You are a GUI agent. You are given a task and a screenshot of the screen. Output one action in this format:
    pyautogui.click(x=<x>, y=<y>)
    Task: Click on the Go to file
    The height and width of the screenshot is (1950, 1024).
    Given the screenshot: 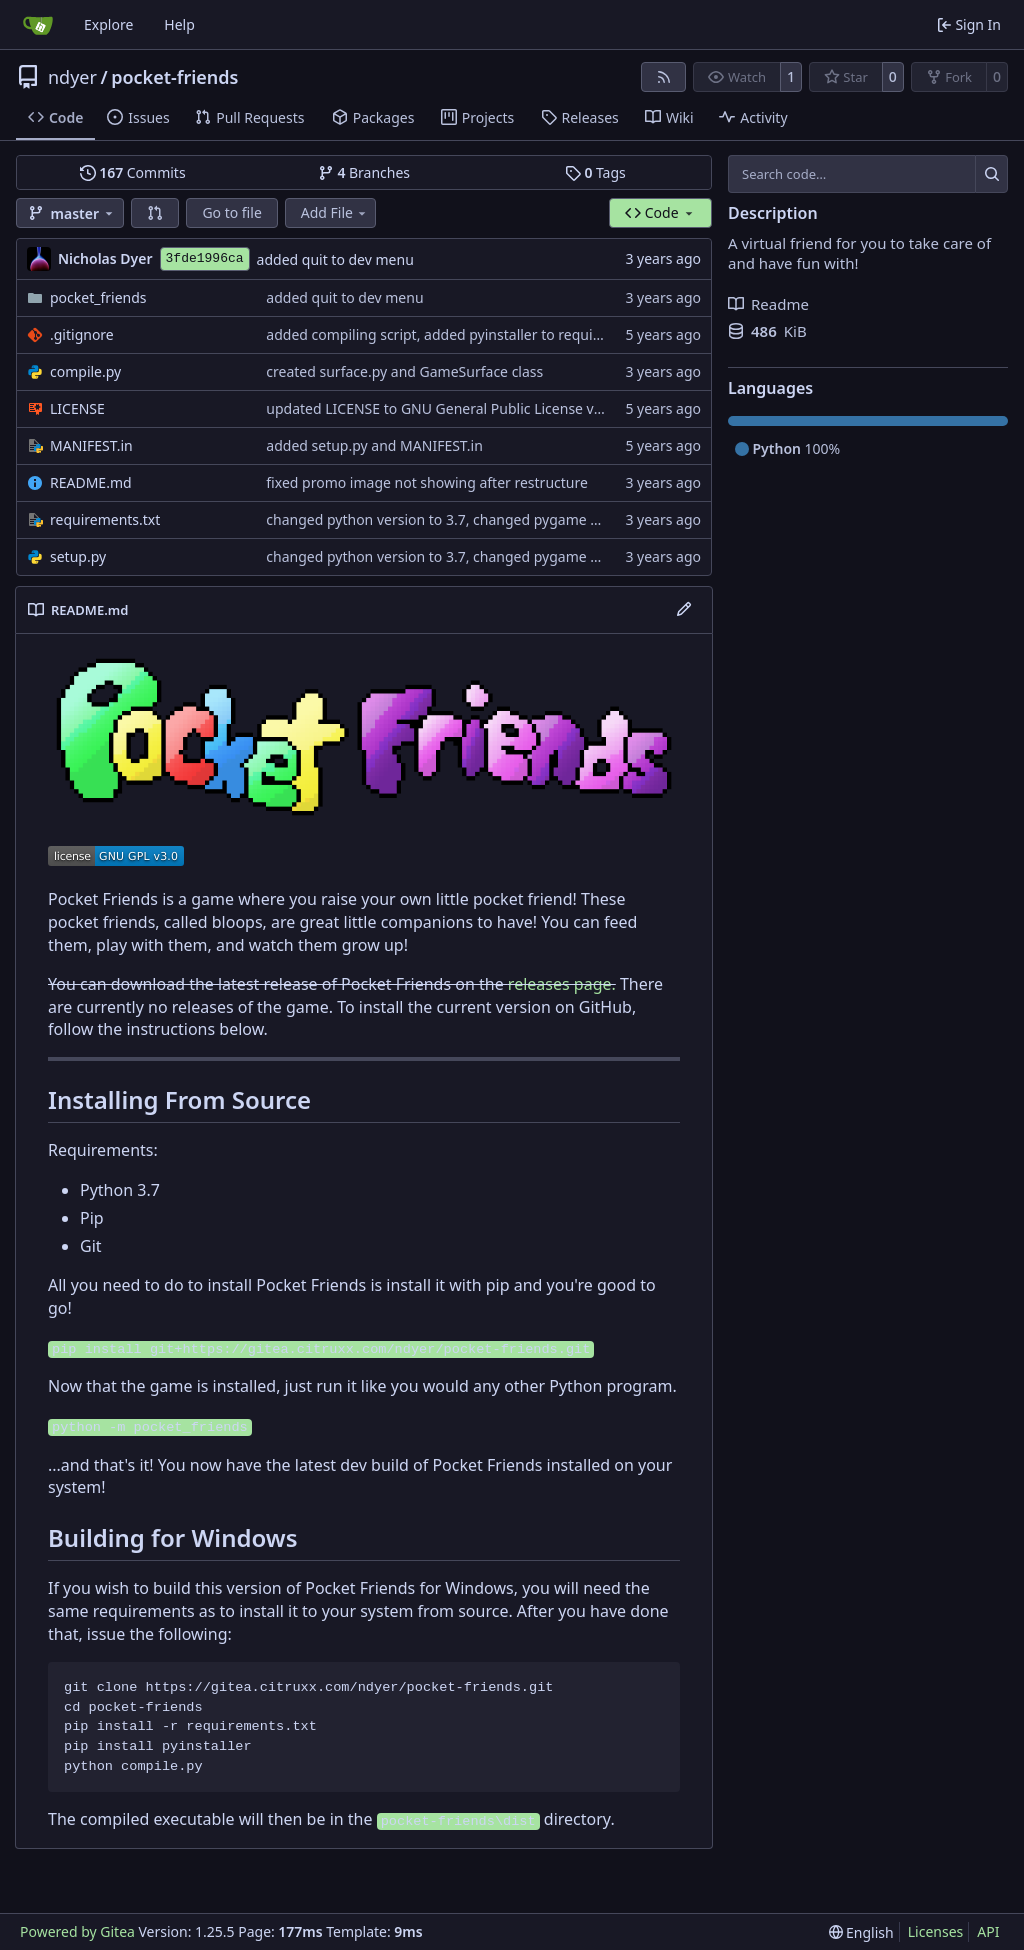 What is the action you would take?
    pyautogui.click(x=231, y=212)
    